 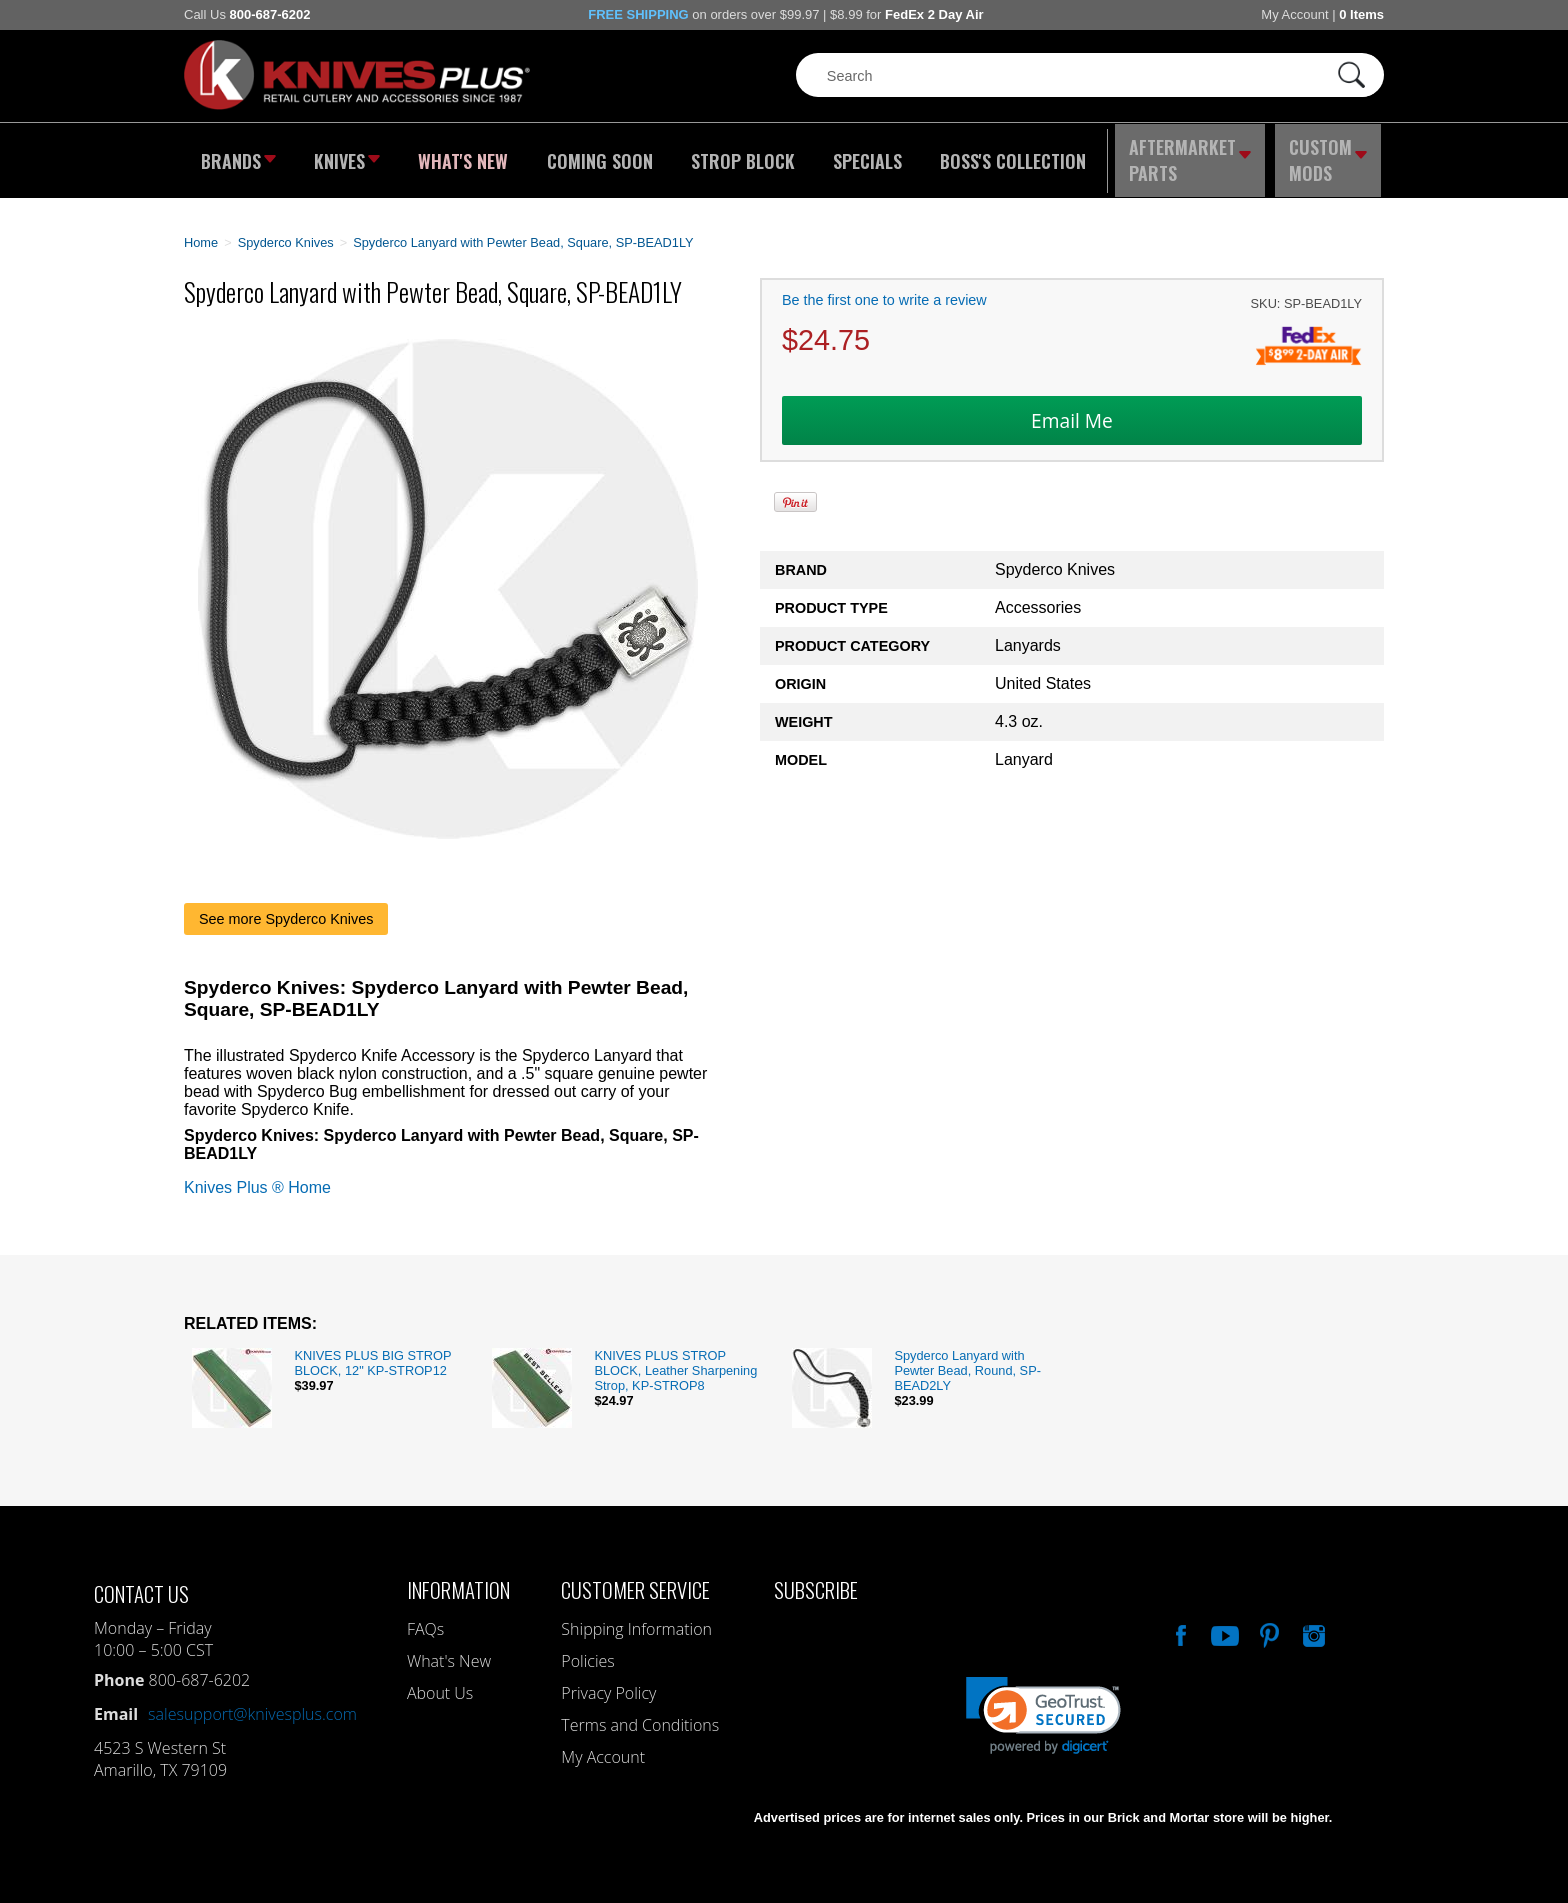 I want to click on 0 Items, so click(x=1361, y=14).